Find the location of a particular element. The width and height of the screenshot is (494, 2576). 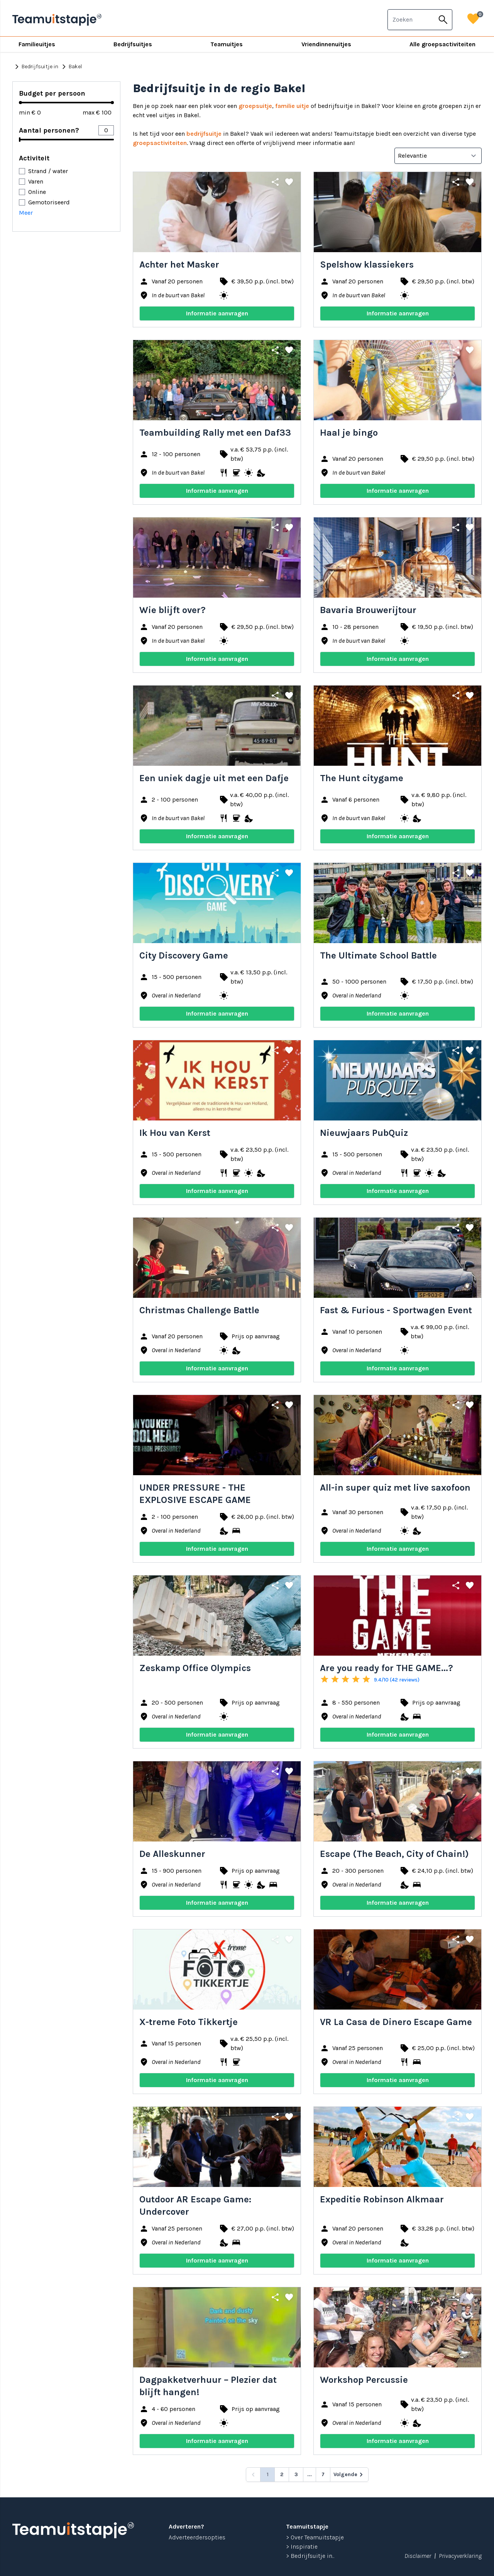

7 [Go to page 7] is located at coordinates (323, 2474).